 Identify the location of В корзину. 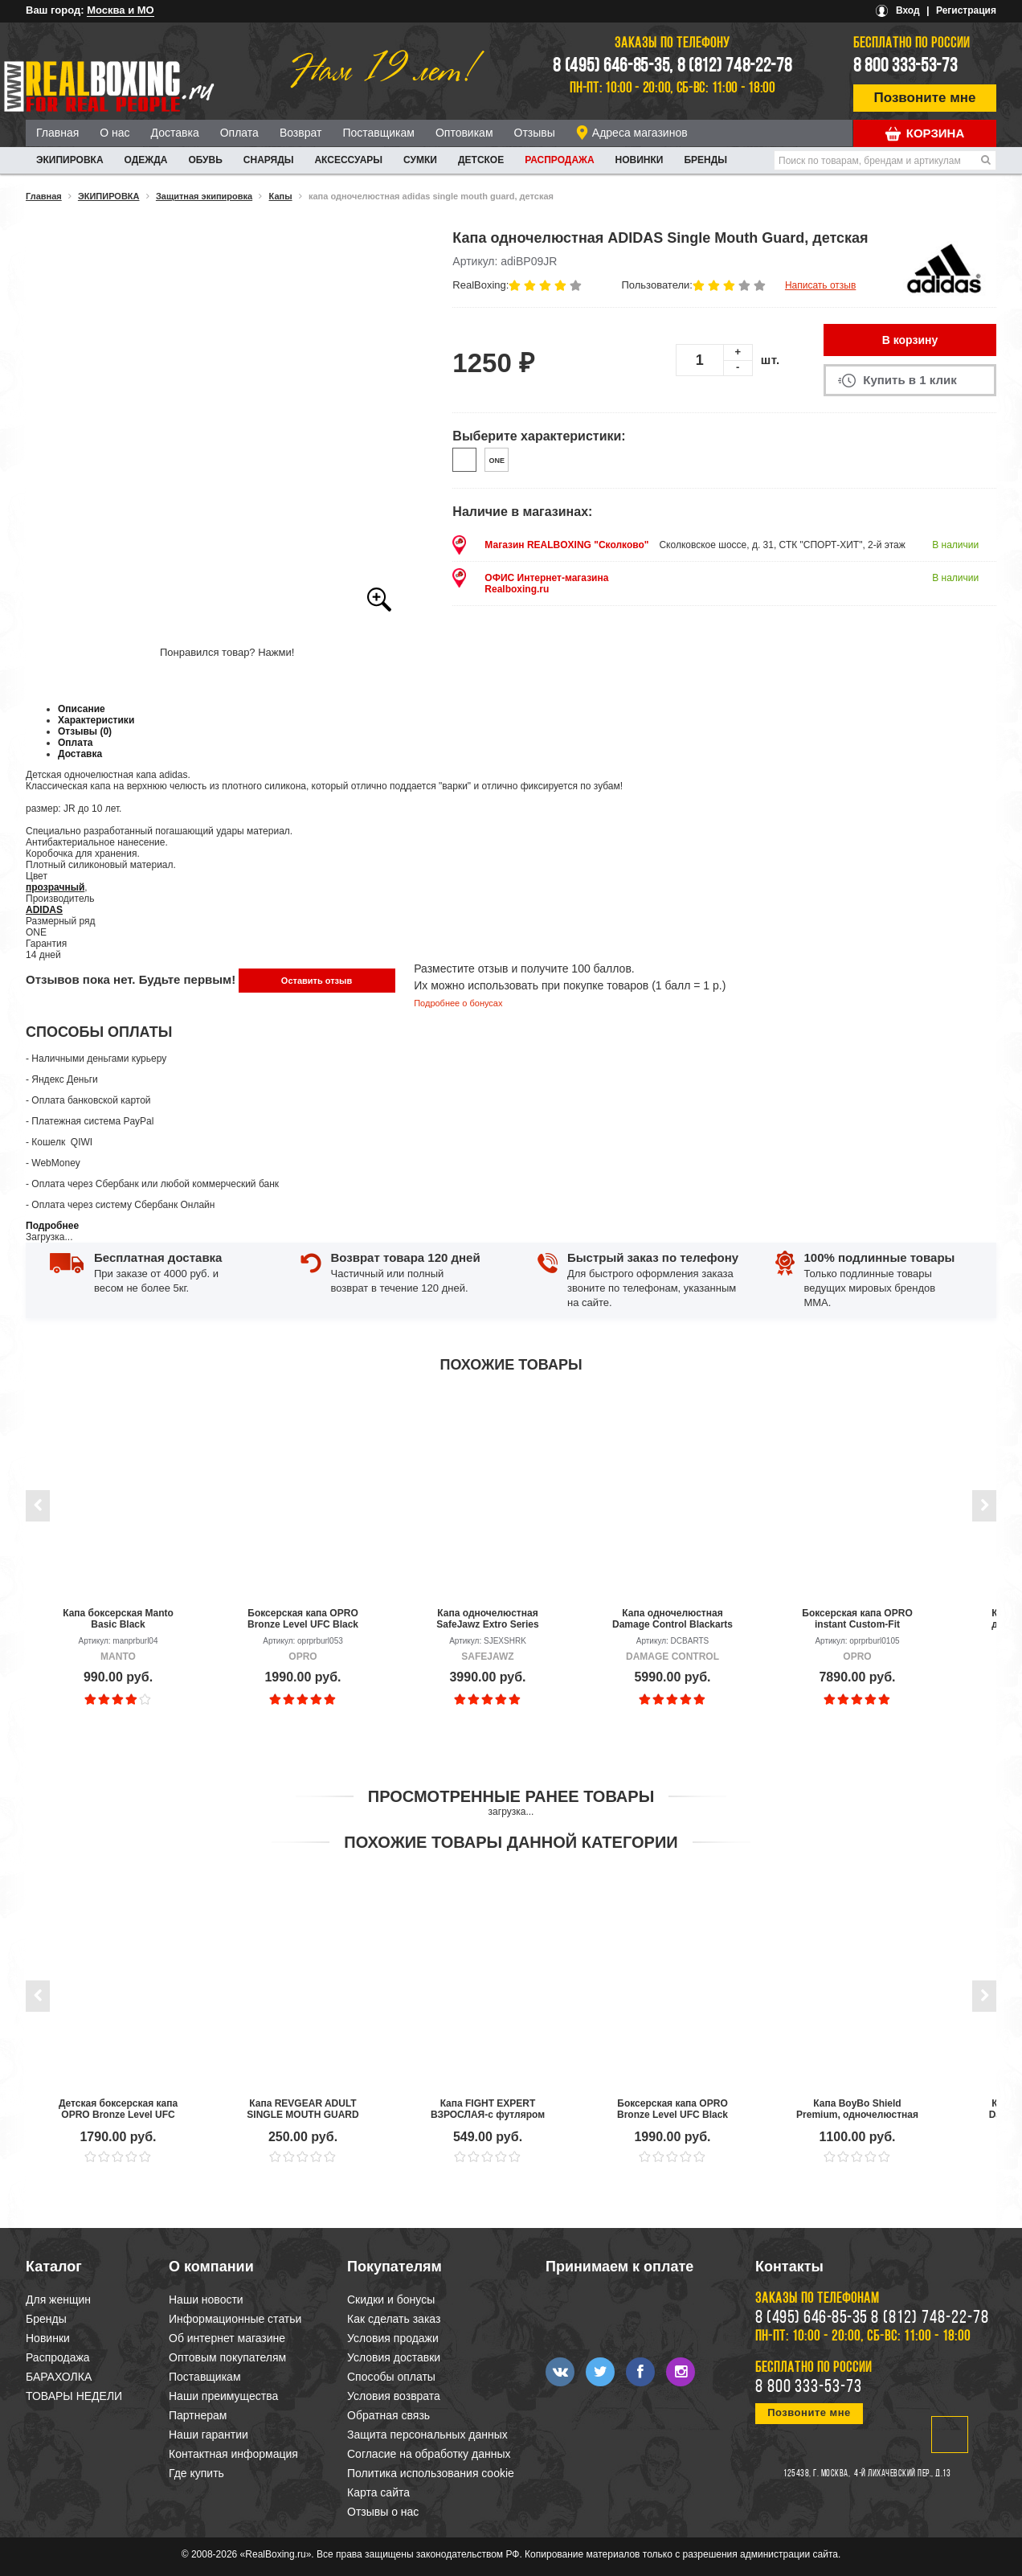
(910, 340).